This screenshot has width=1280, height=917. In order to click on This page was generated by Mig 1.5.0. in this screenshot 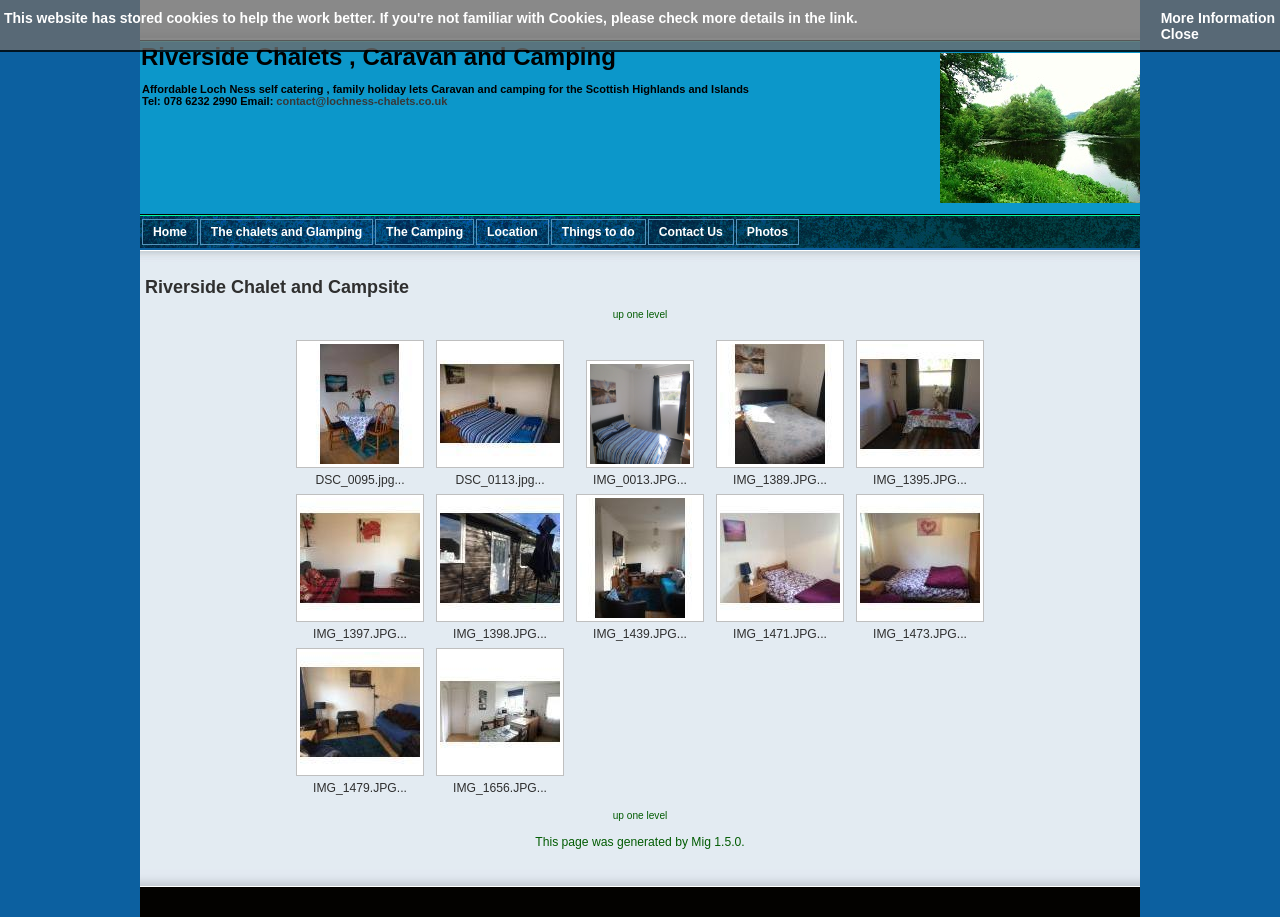, I will do `click(639, 842)`.